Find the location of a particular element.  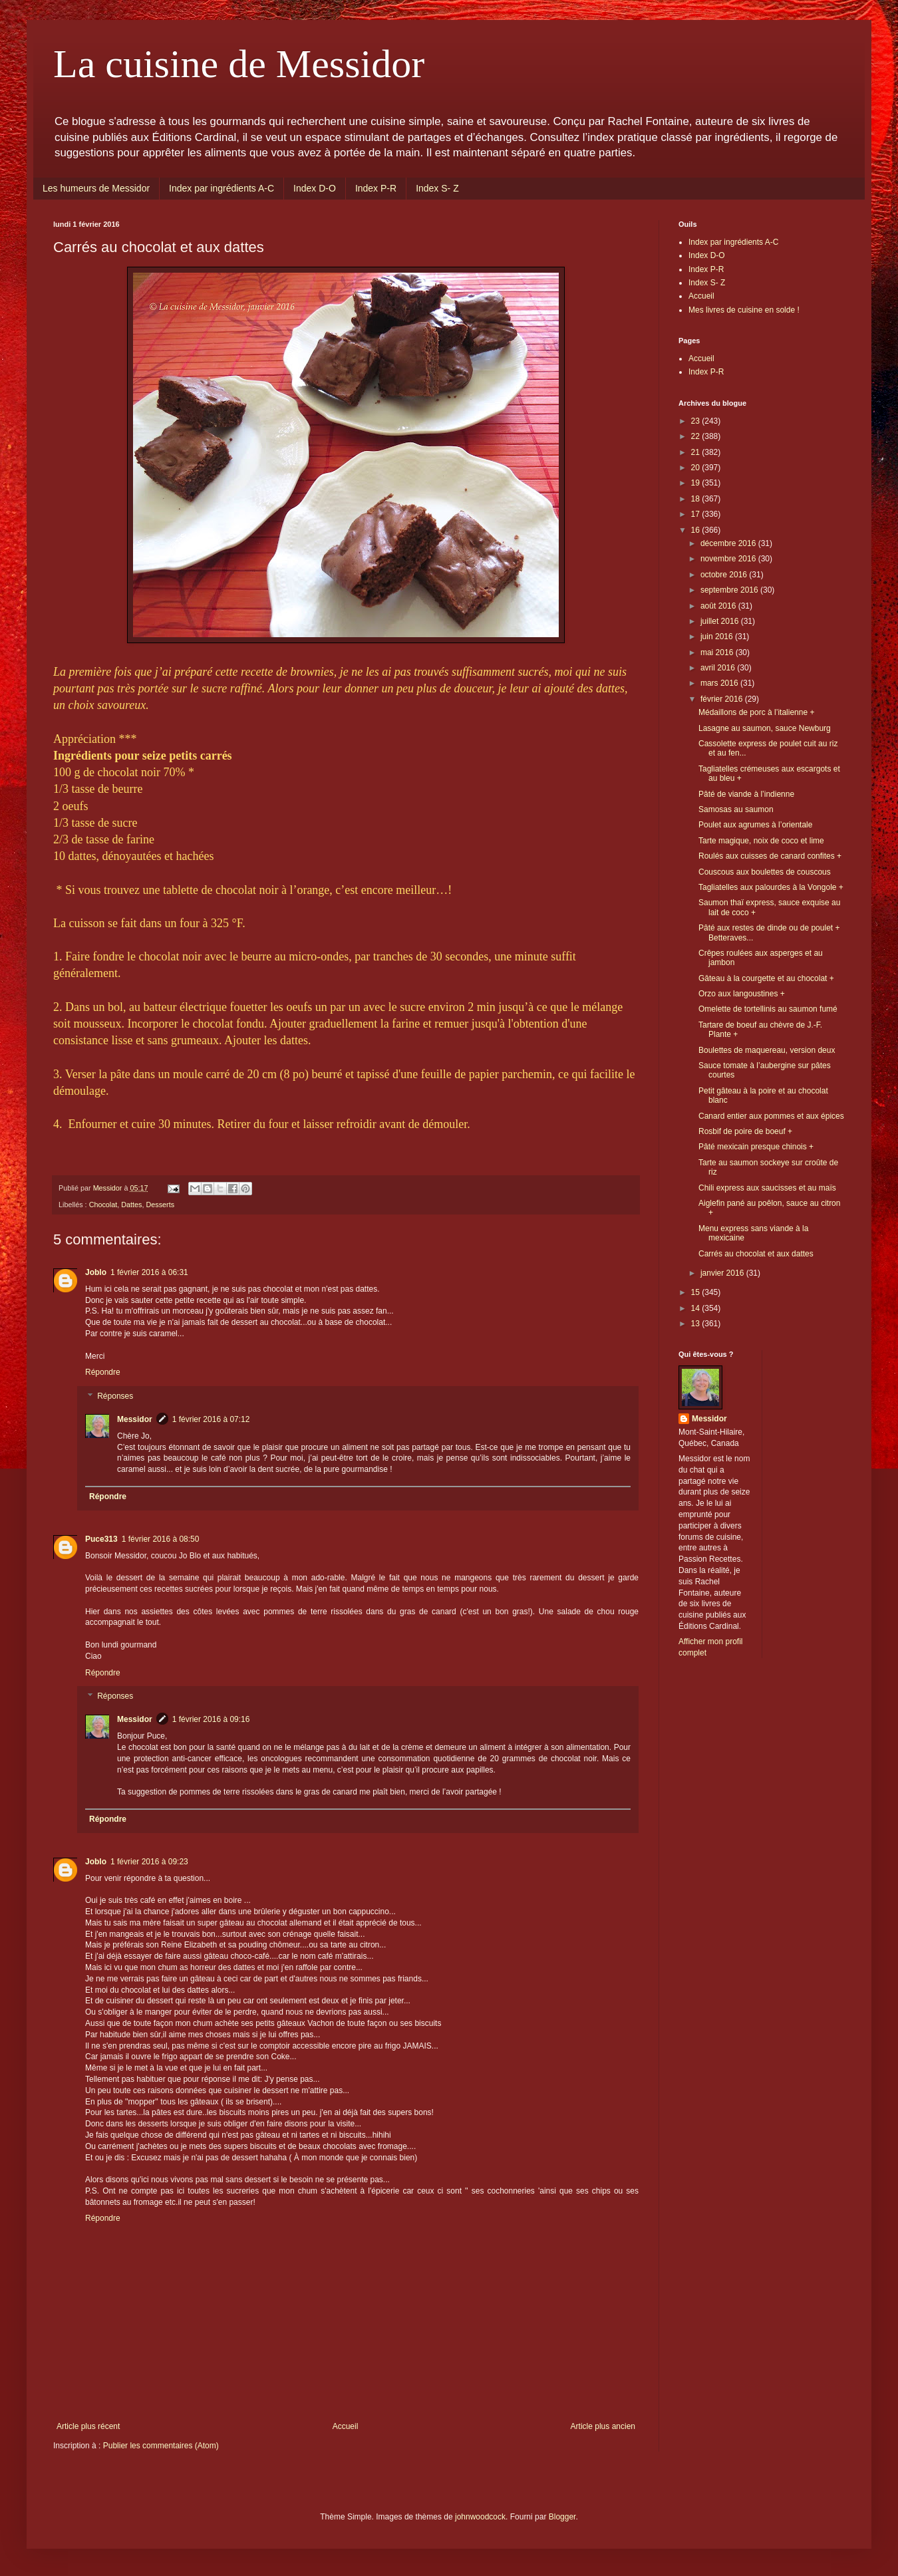

Article plus récent is located at coordinates (88, 2426).